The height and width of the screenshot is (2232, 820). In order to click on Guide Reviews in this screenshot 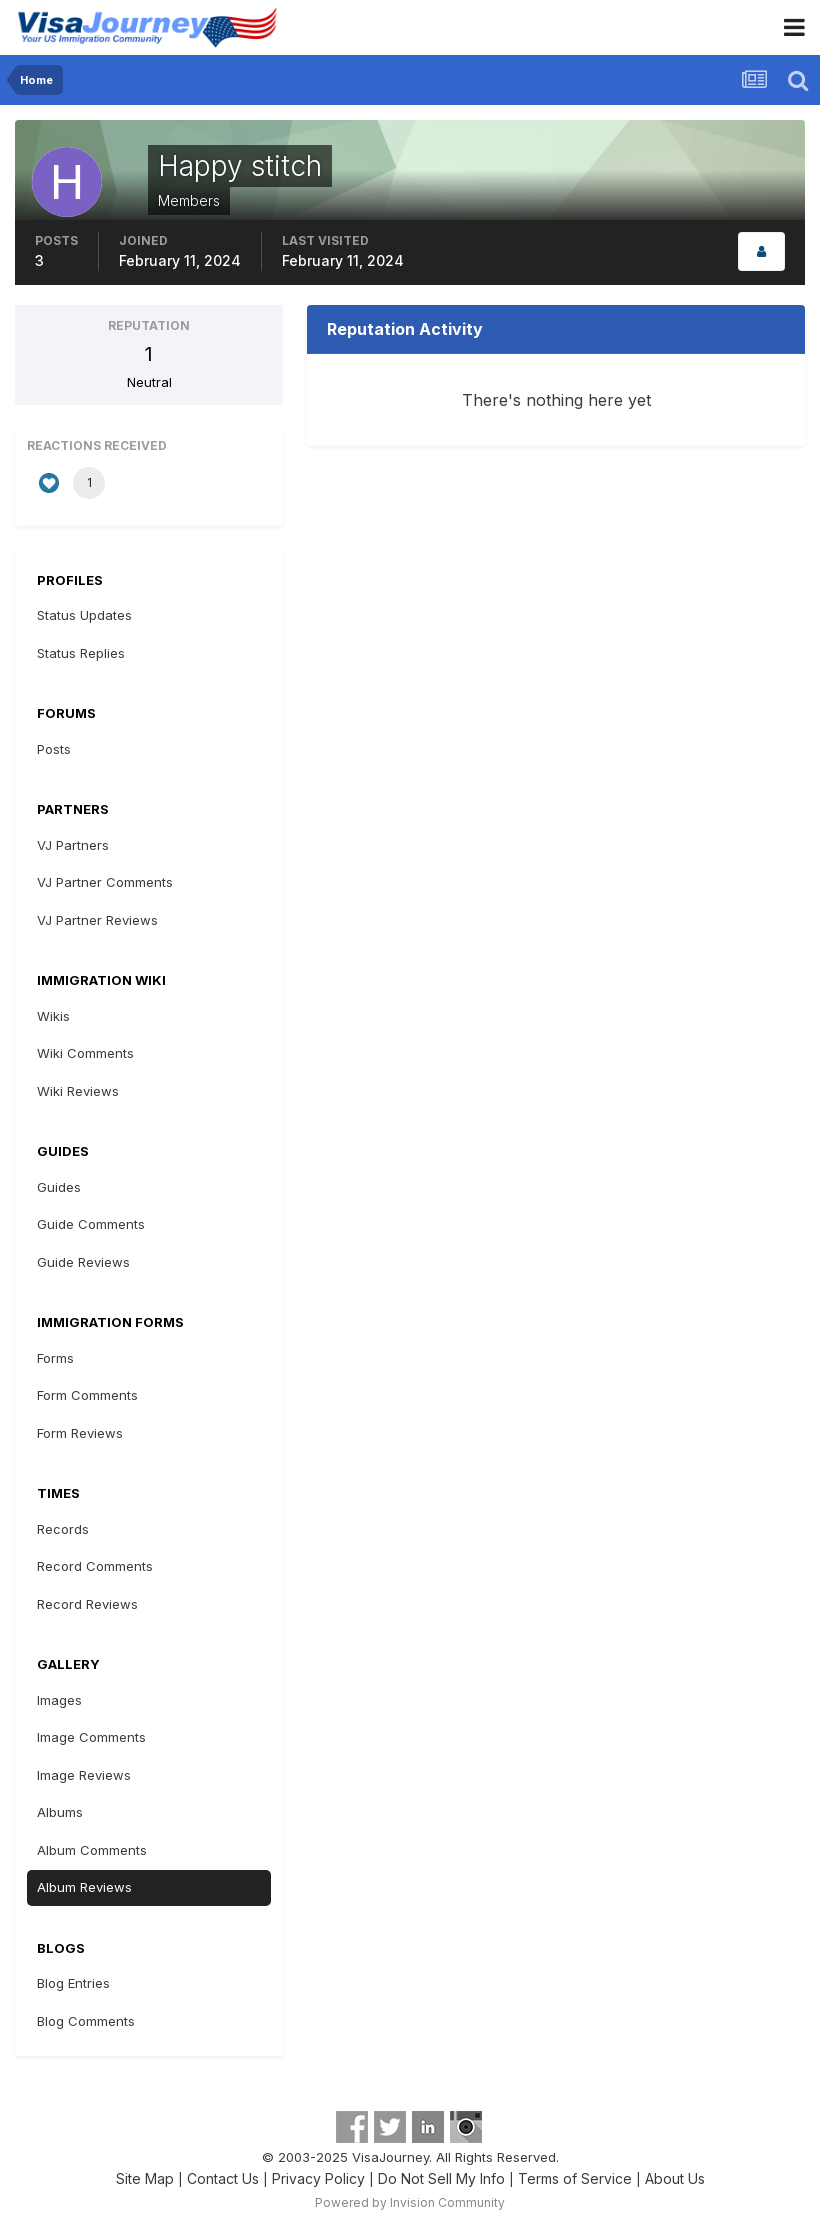, I will do `click(83, 1262)`.